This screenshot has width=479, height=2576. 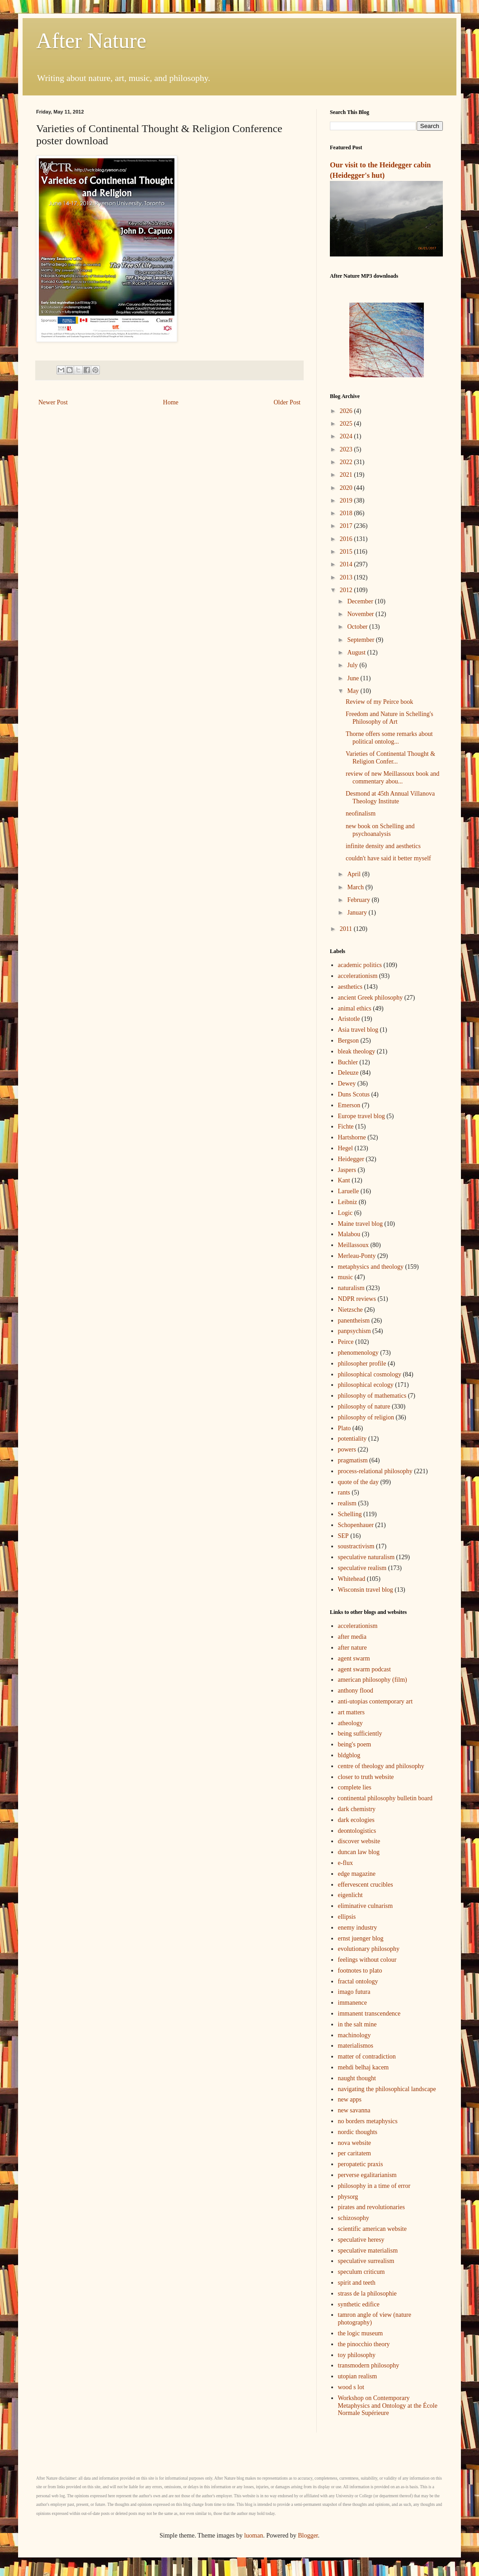 I want to click on naturalism, so click(x=351, y=1288).